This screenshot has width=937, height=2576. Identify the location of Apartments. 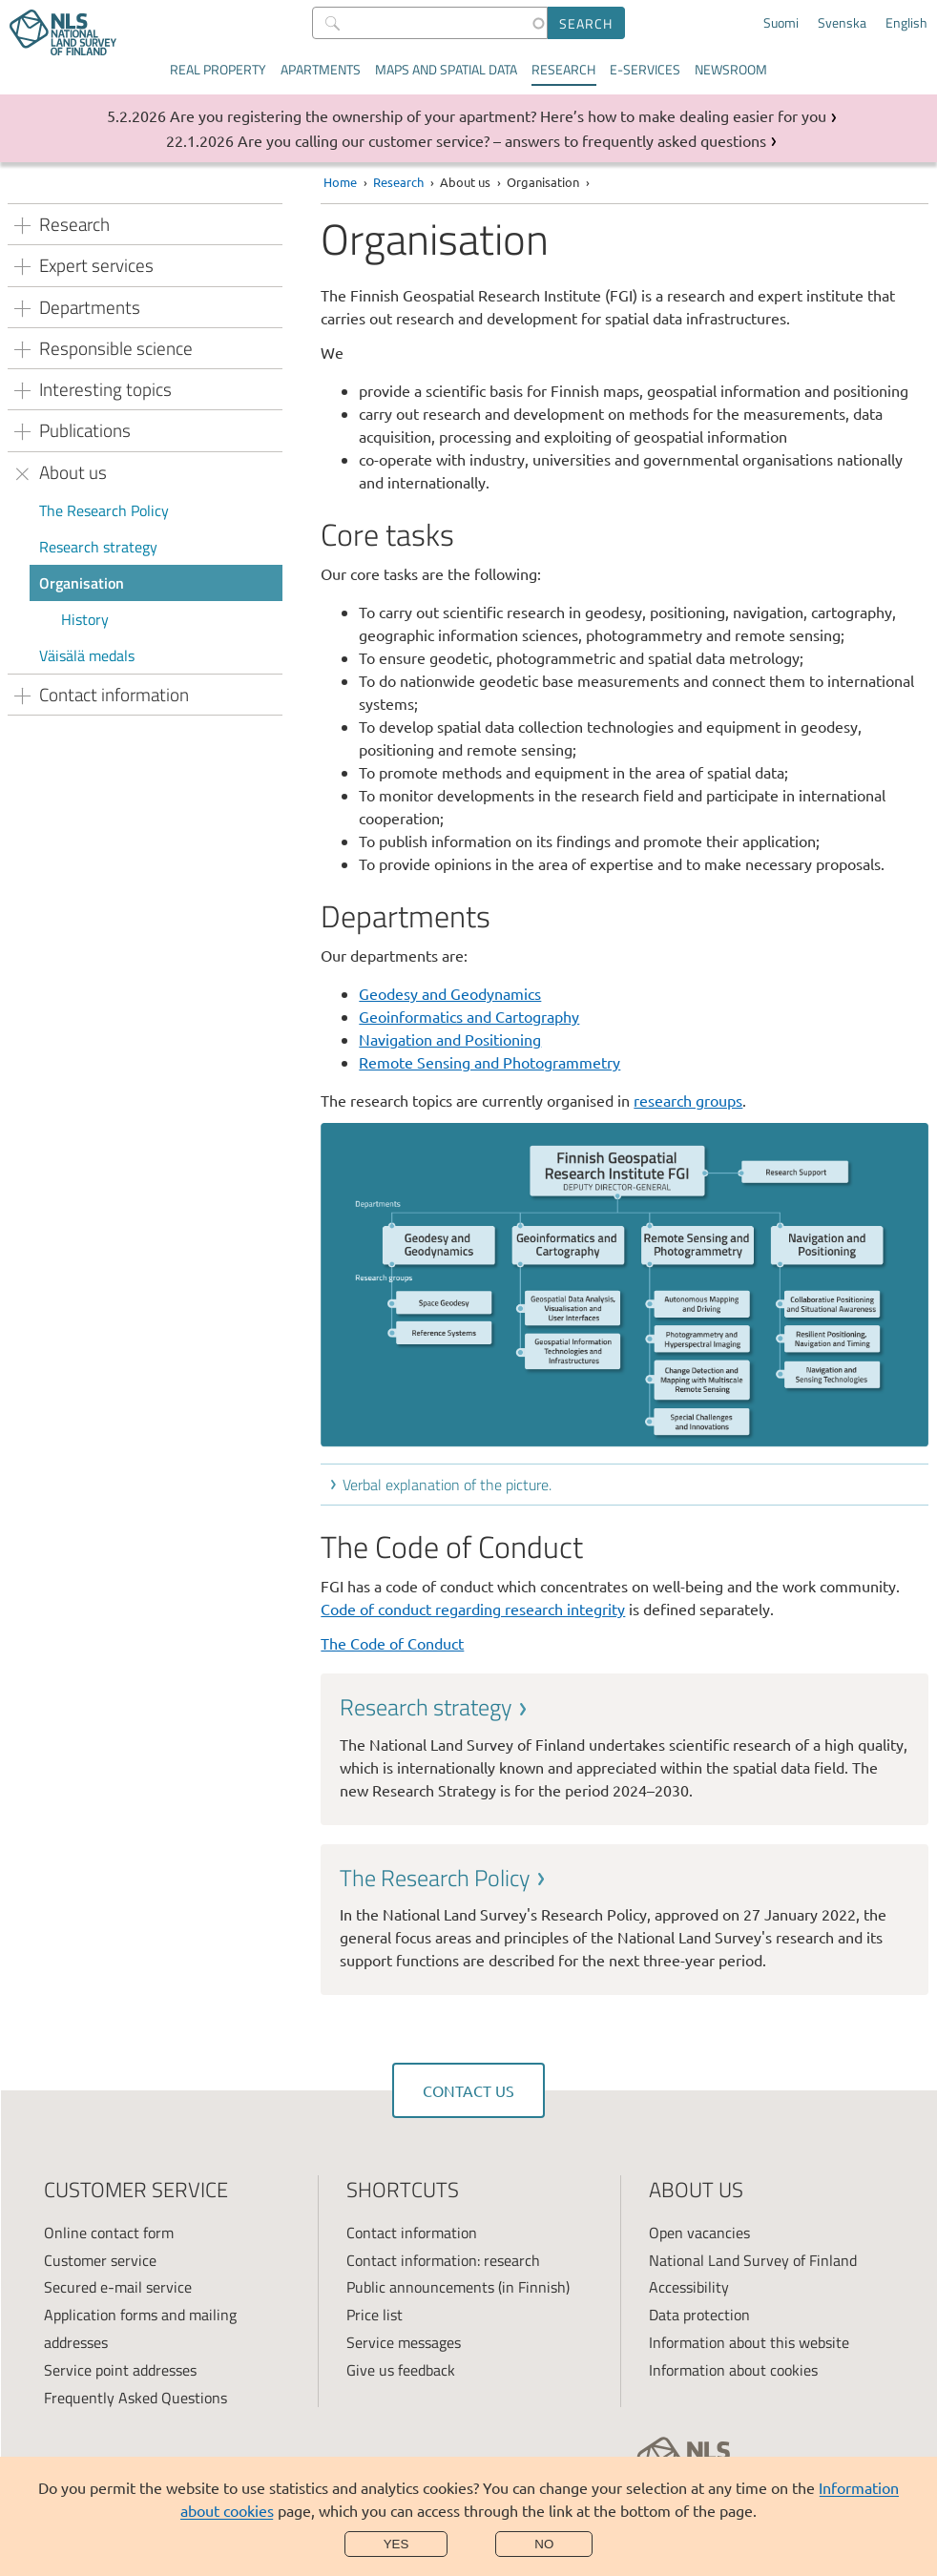
(321, 69).